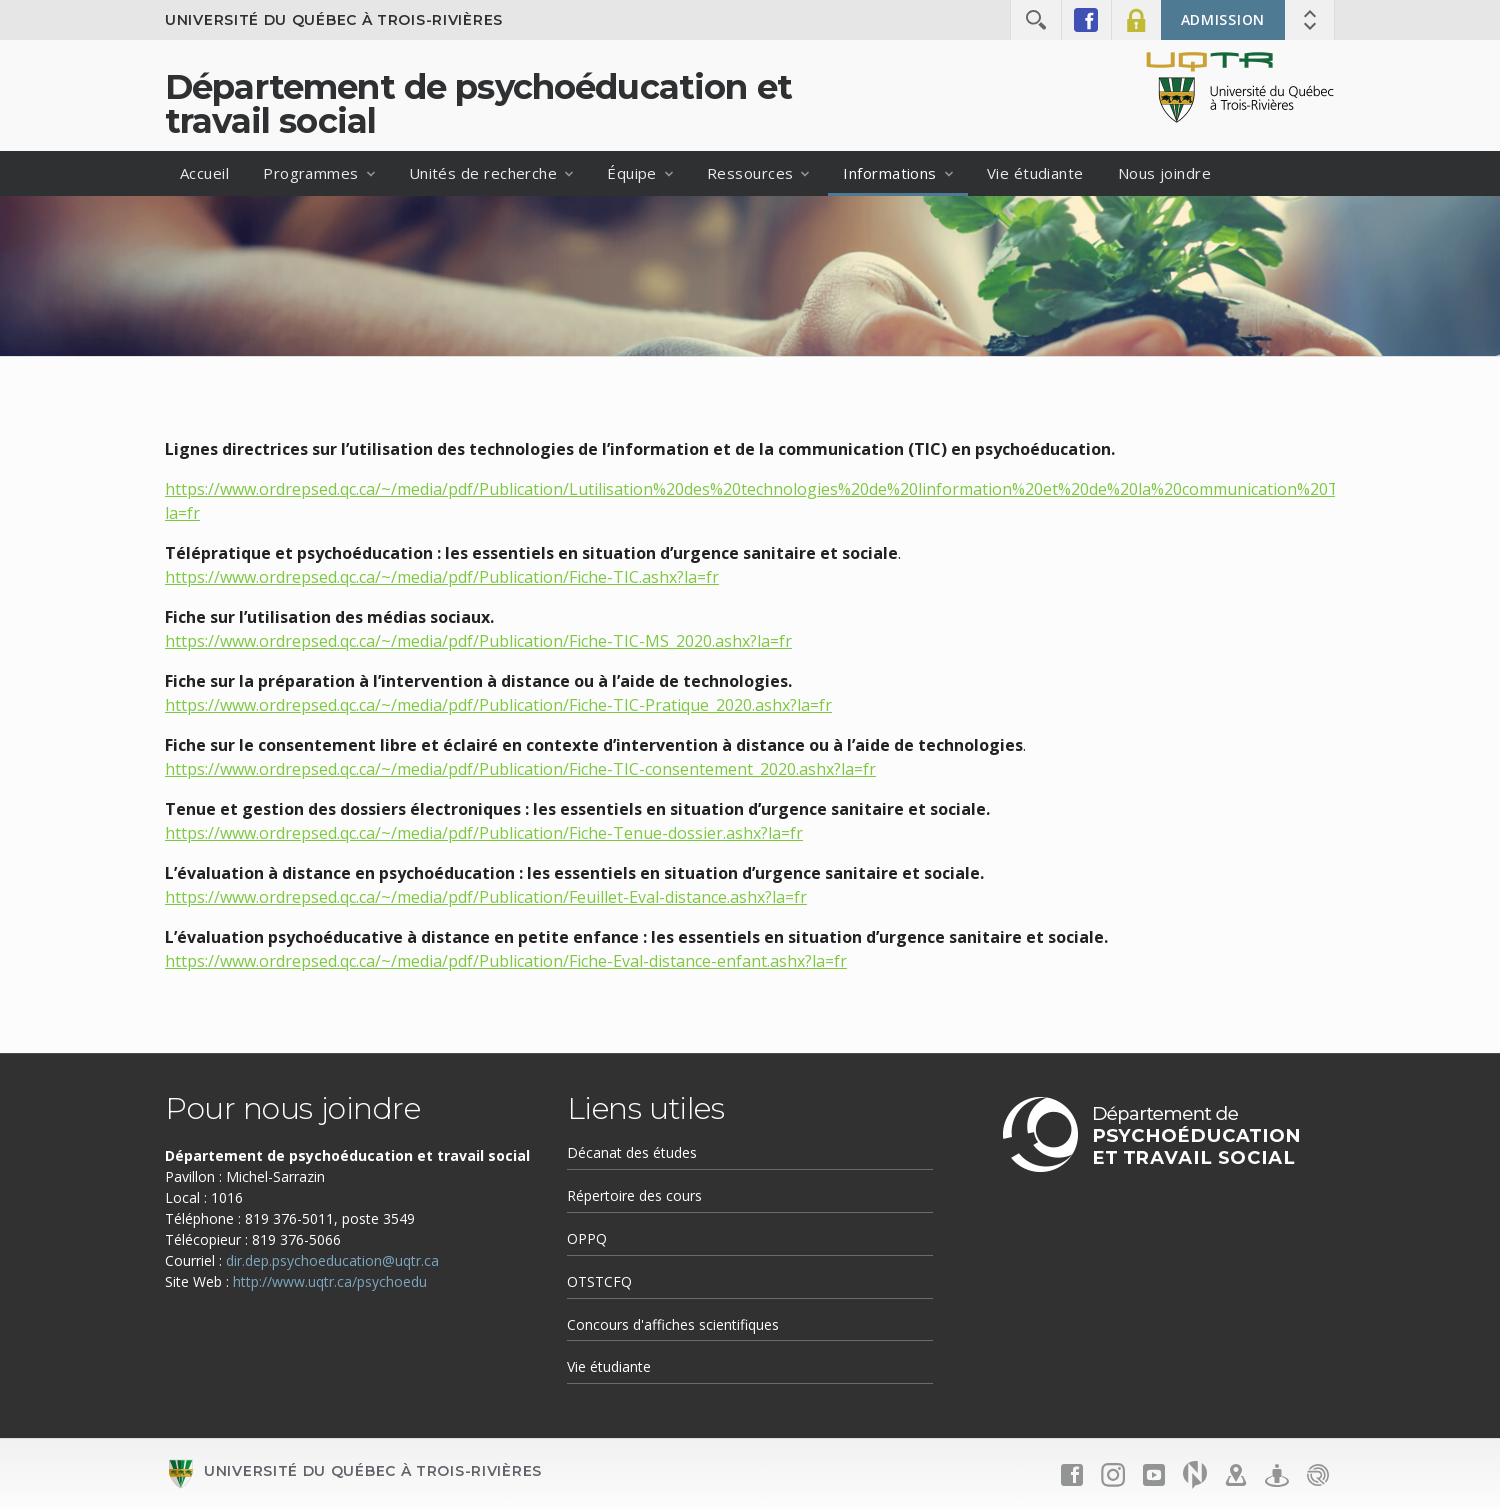 Image resolution: width=1500 pixels, height=1509 pixels. I want to click on Répertoire des cours, so click(634, 1195).